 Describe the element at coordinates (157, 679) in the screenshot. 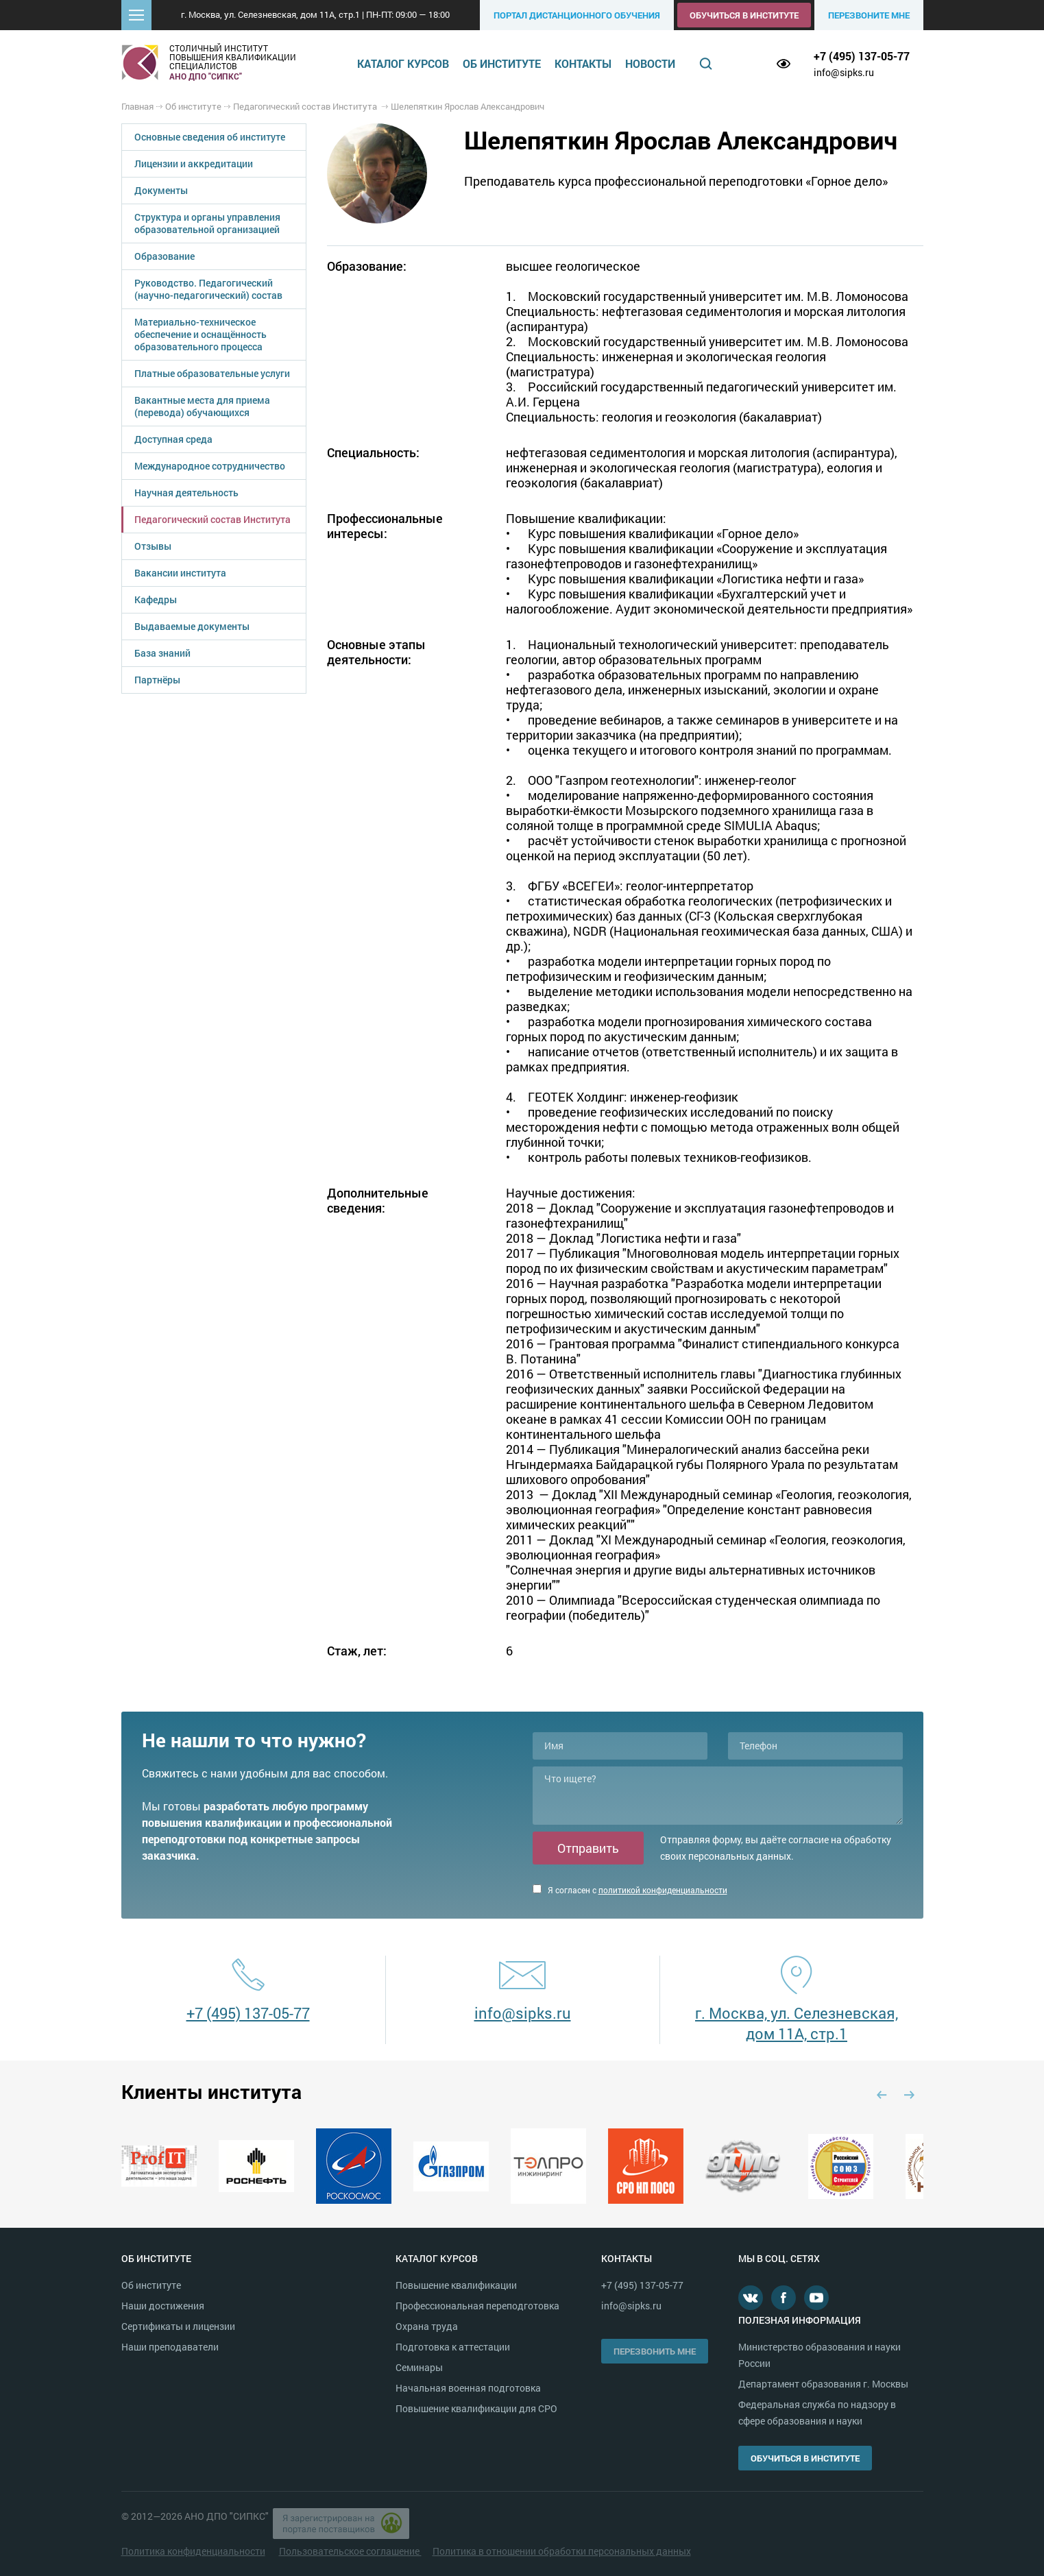

I see `Партнёры` at that location.